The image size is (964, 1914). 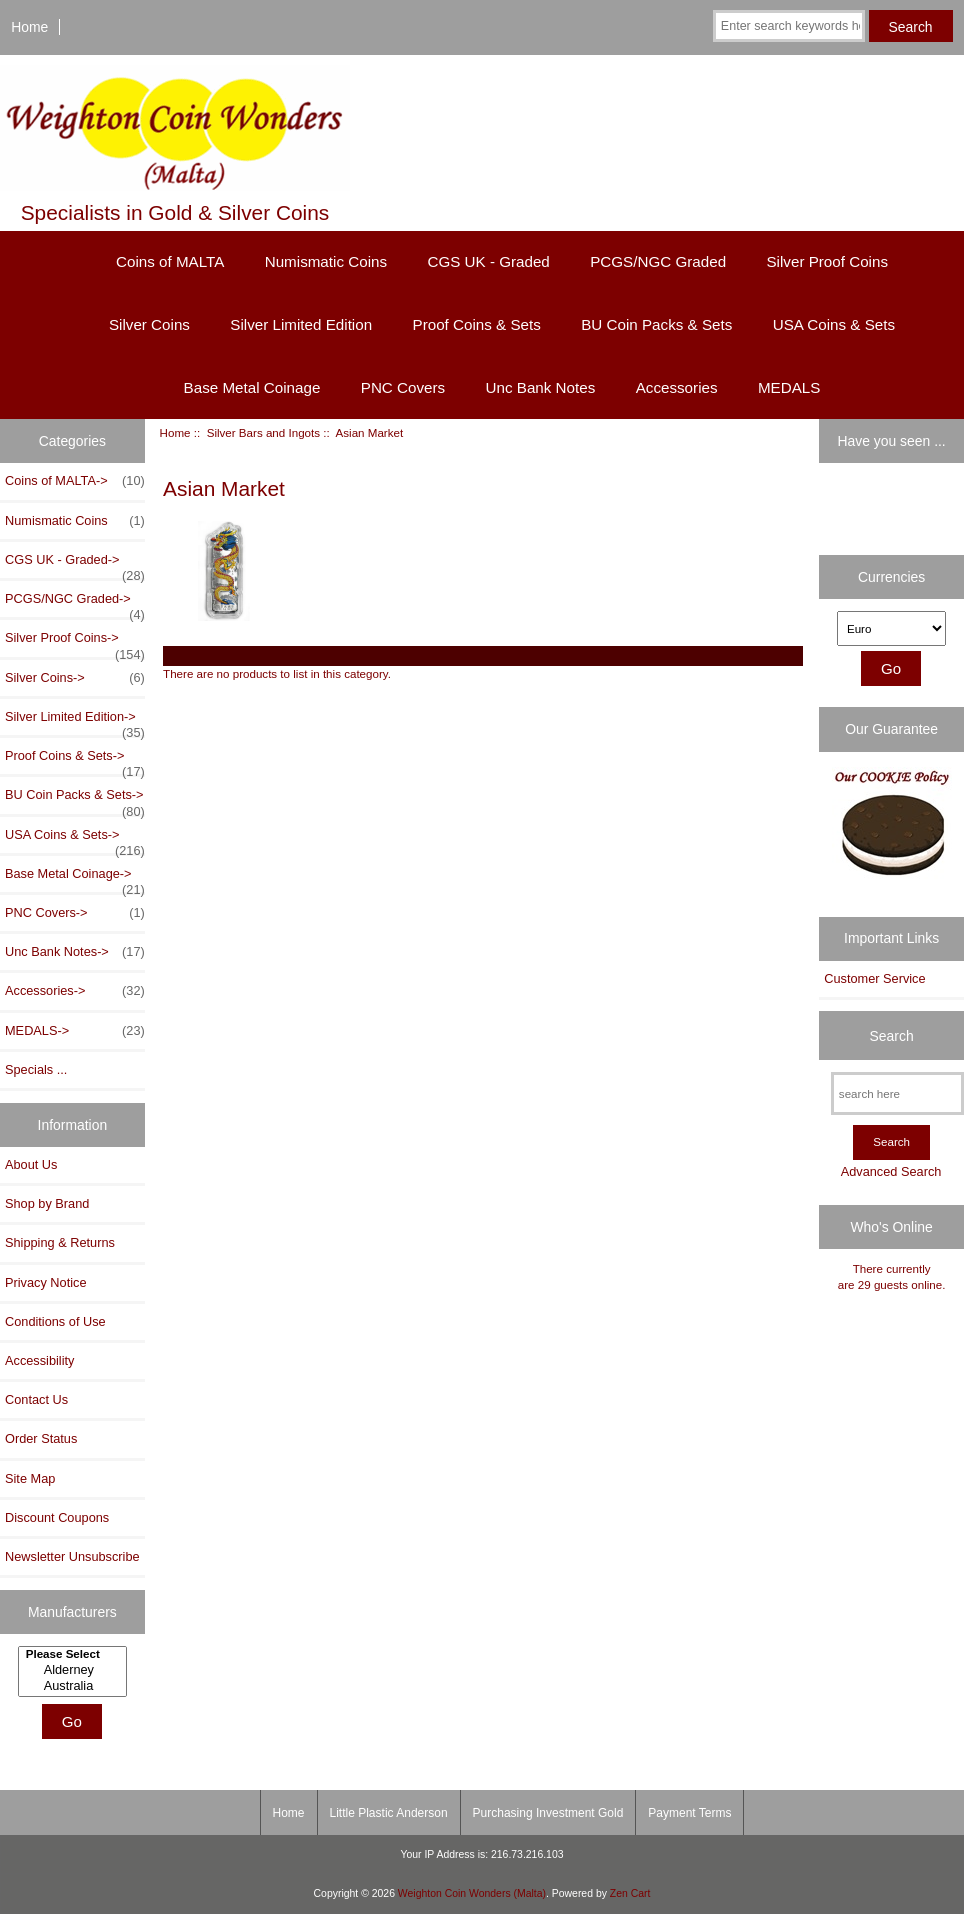 I want to click on Silver Limited Edition, so click(x=301, y=324).